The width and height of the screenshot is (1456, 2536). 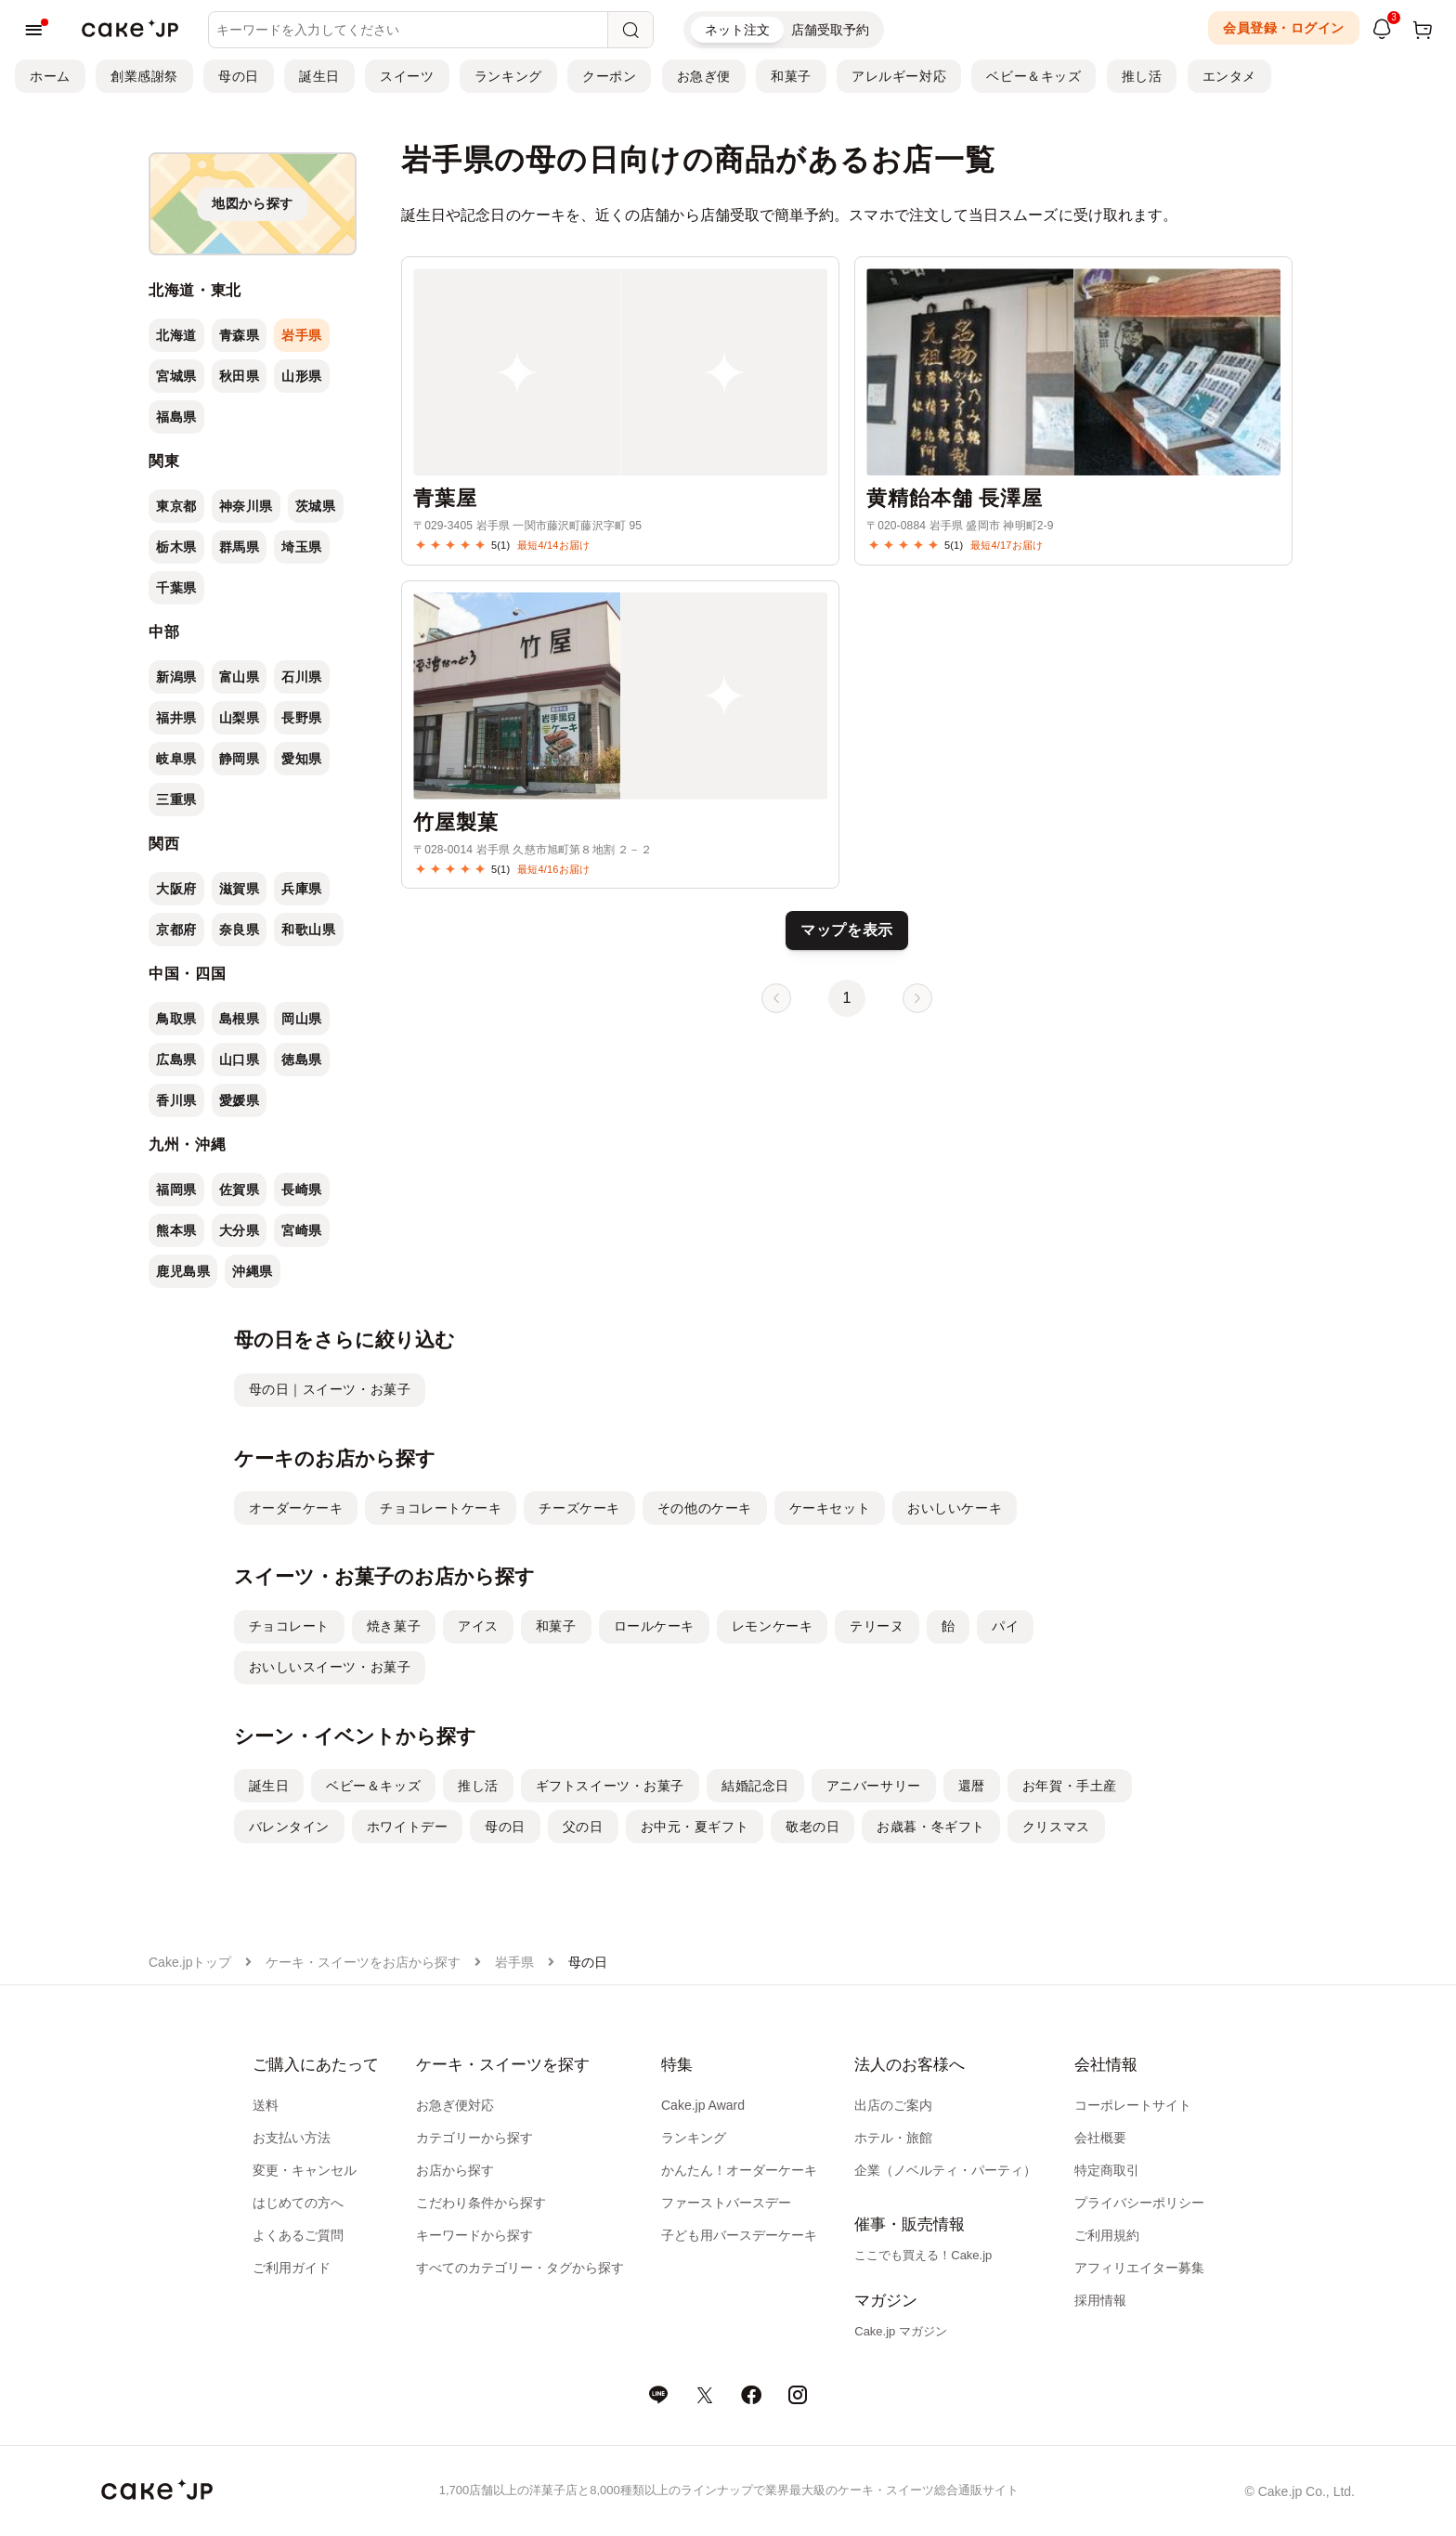 I want to click on マップを表示, so click(x=846, y=930).